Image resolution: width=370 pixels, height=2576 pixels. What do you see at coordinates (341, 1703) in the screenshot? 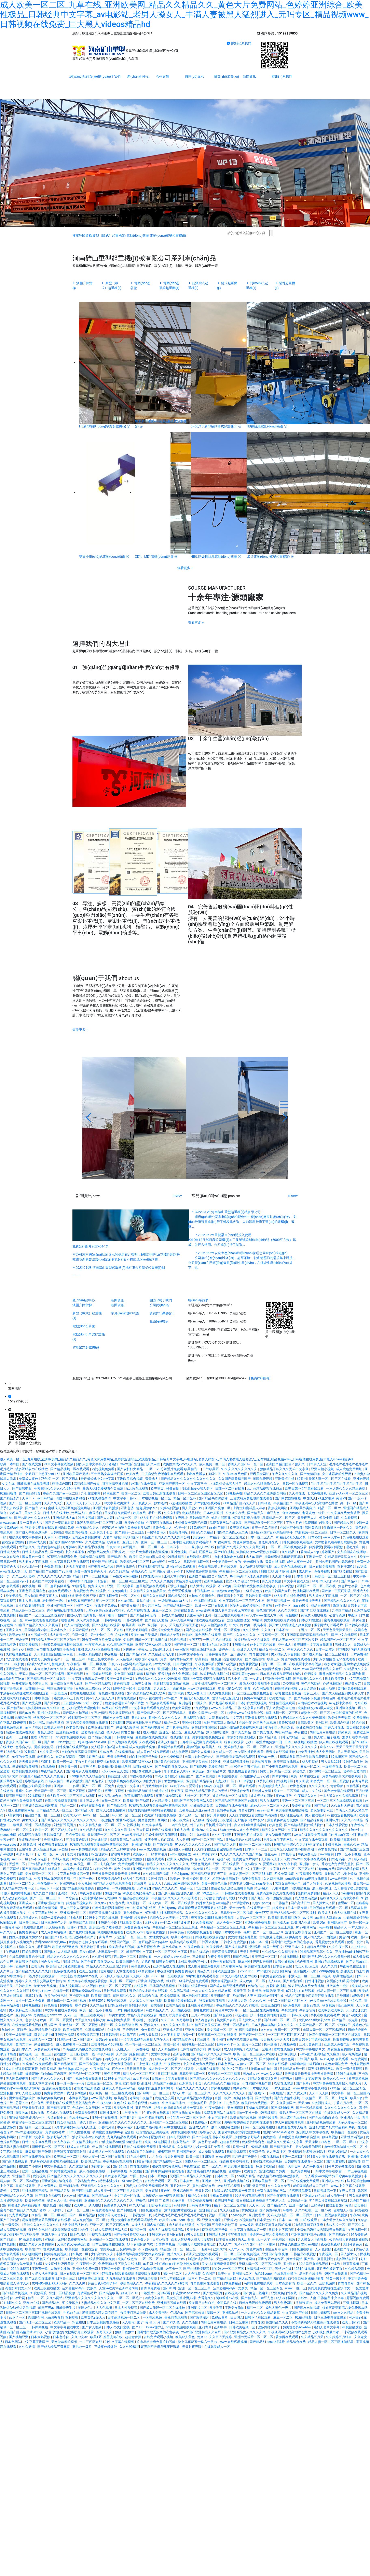
I see `av电影中文字幕` at bounding box center [341, 1703].